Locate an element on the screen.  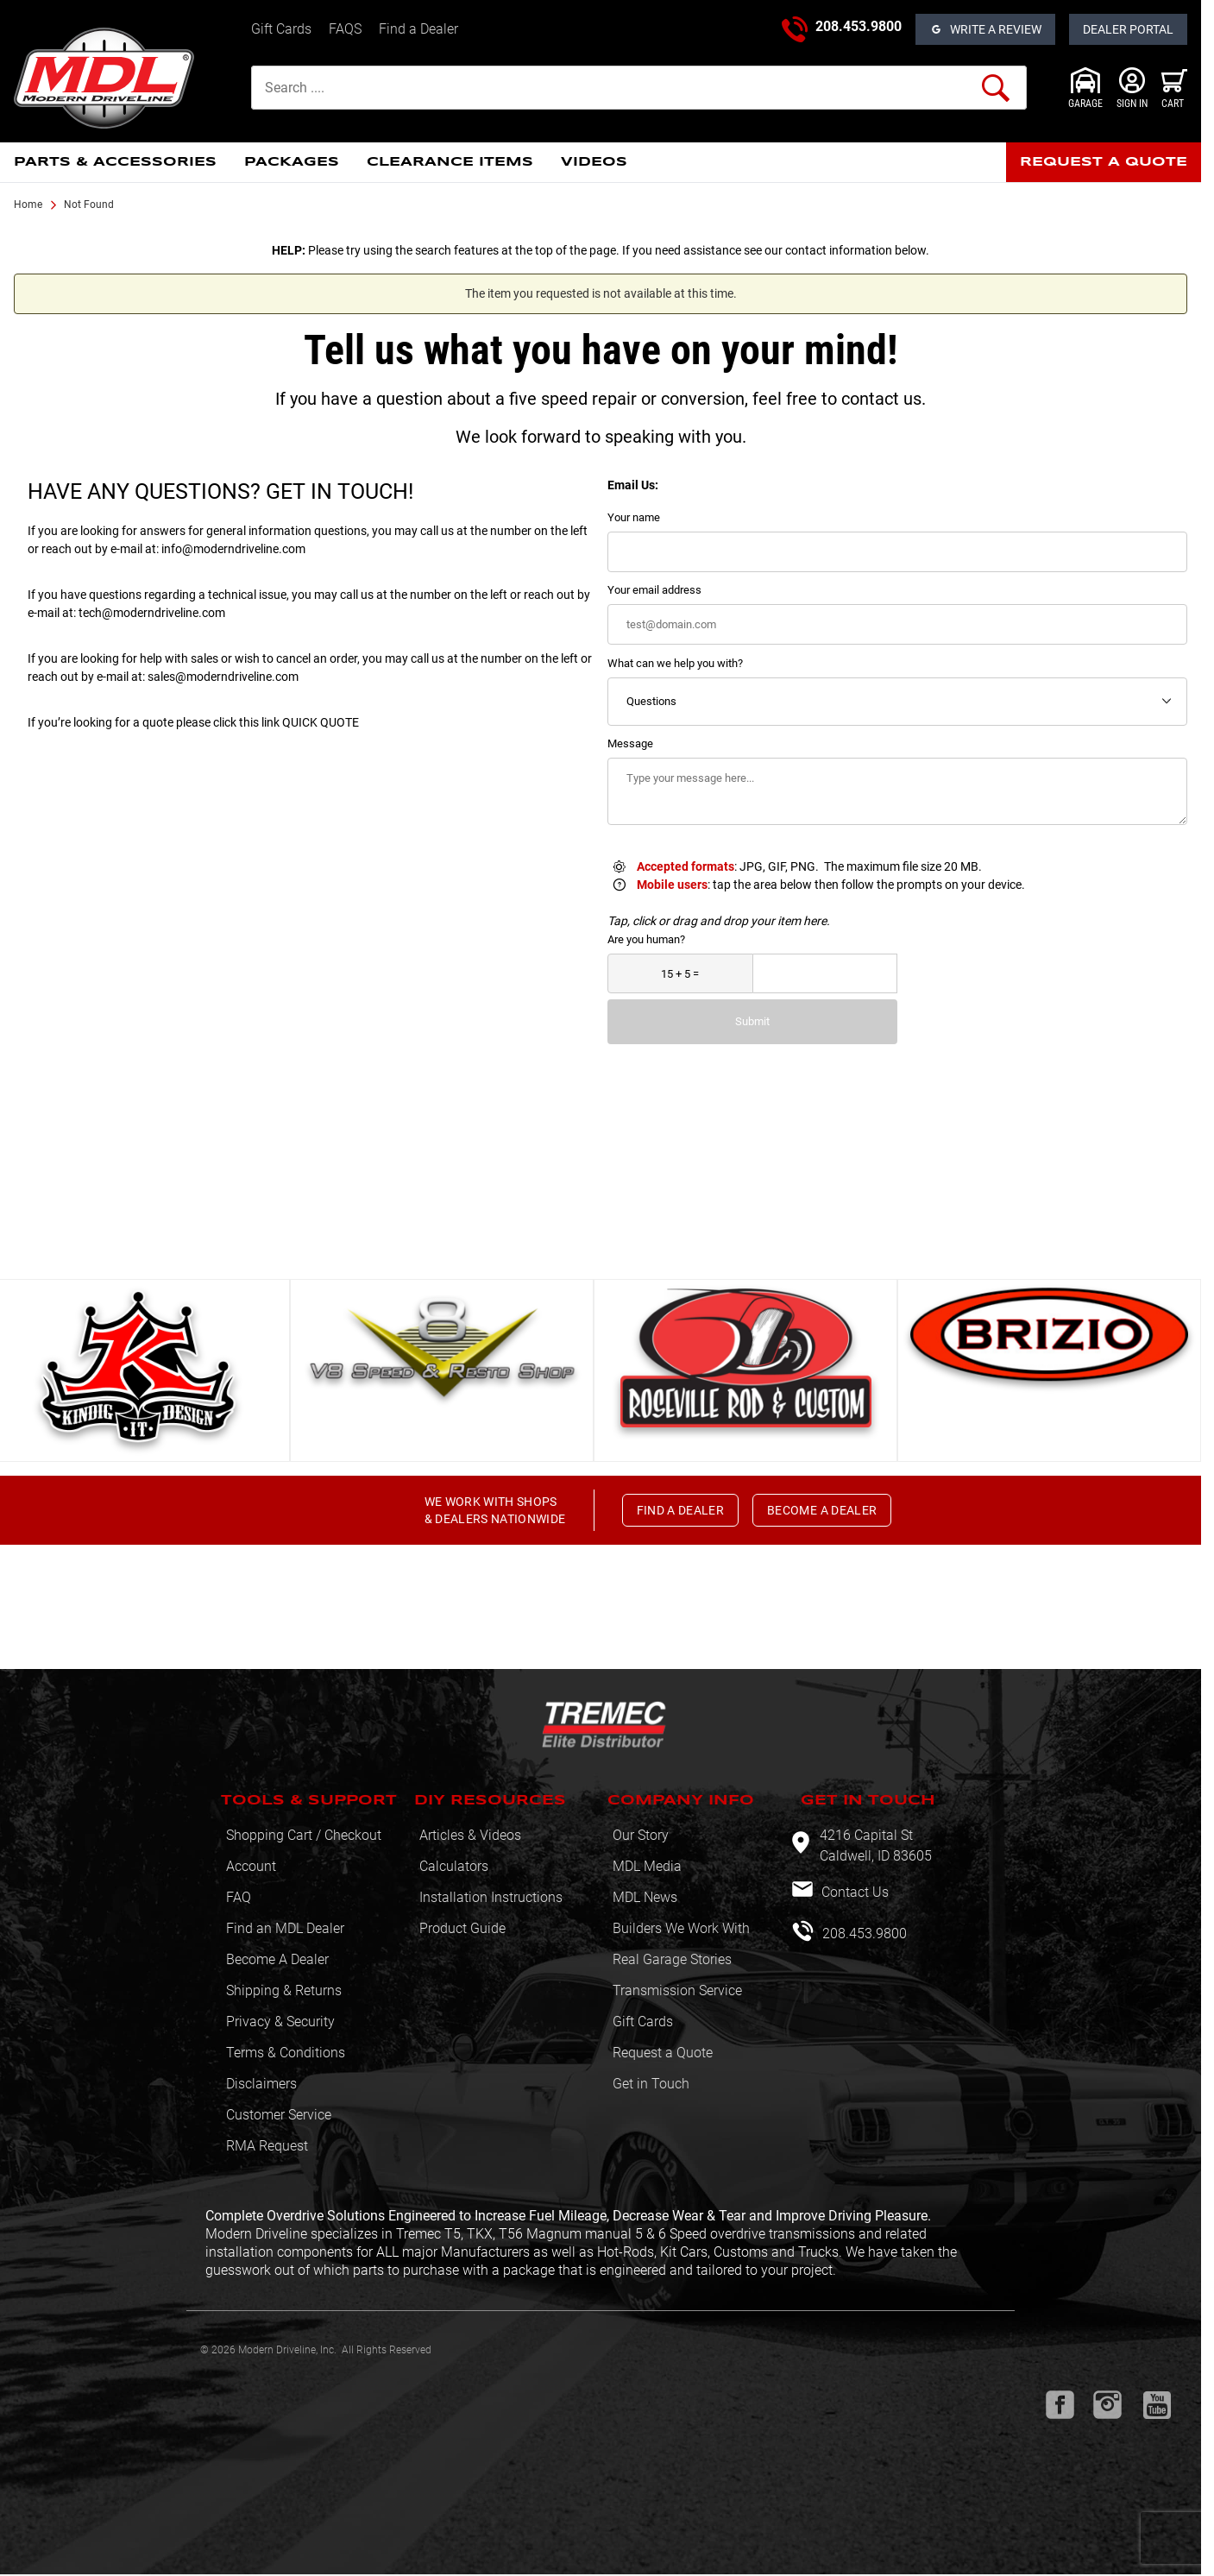
Terms & Conditions is located at coordinates (285, 2052).